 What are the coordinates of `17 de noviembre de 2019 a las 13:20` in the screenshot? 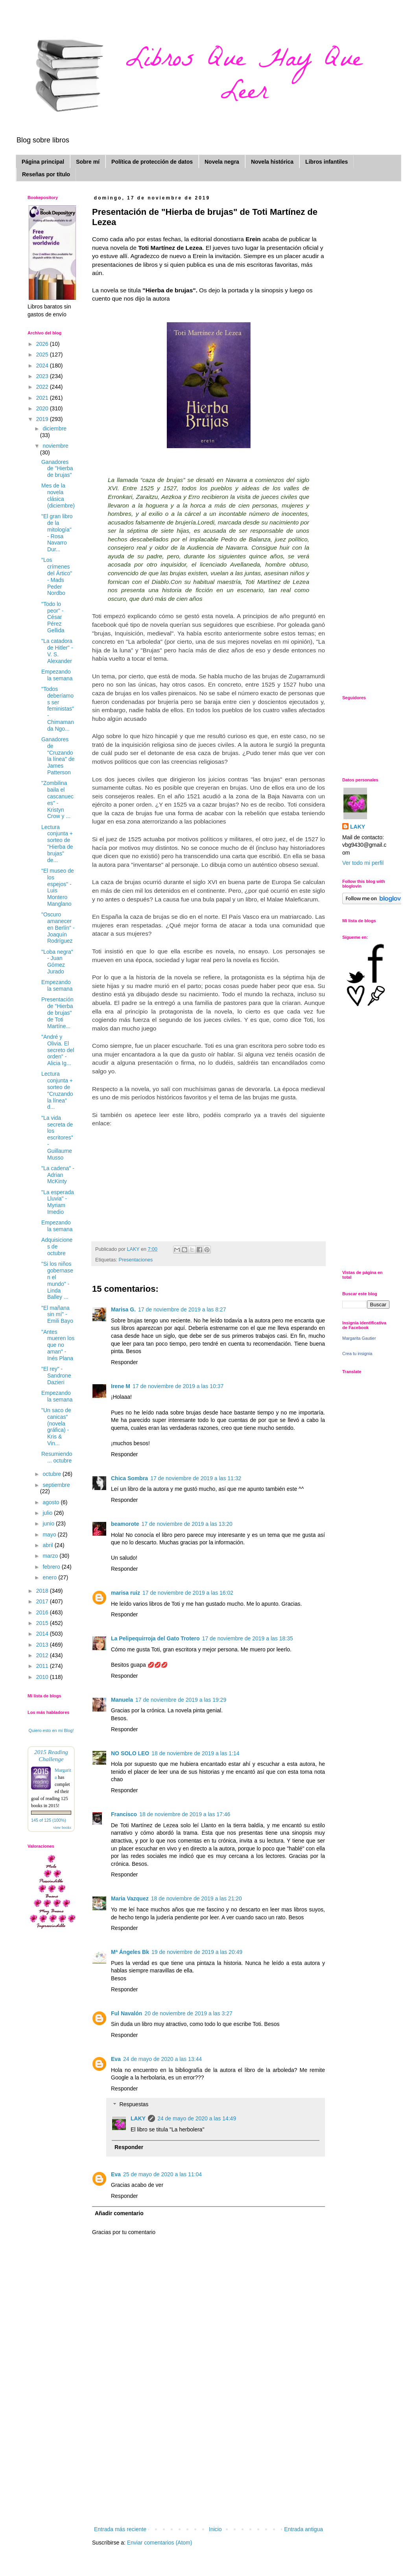 It's located at (187, 1524).